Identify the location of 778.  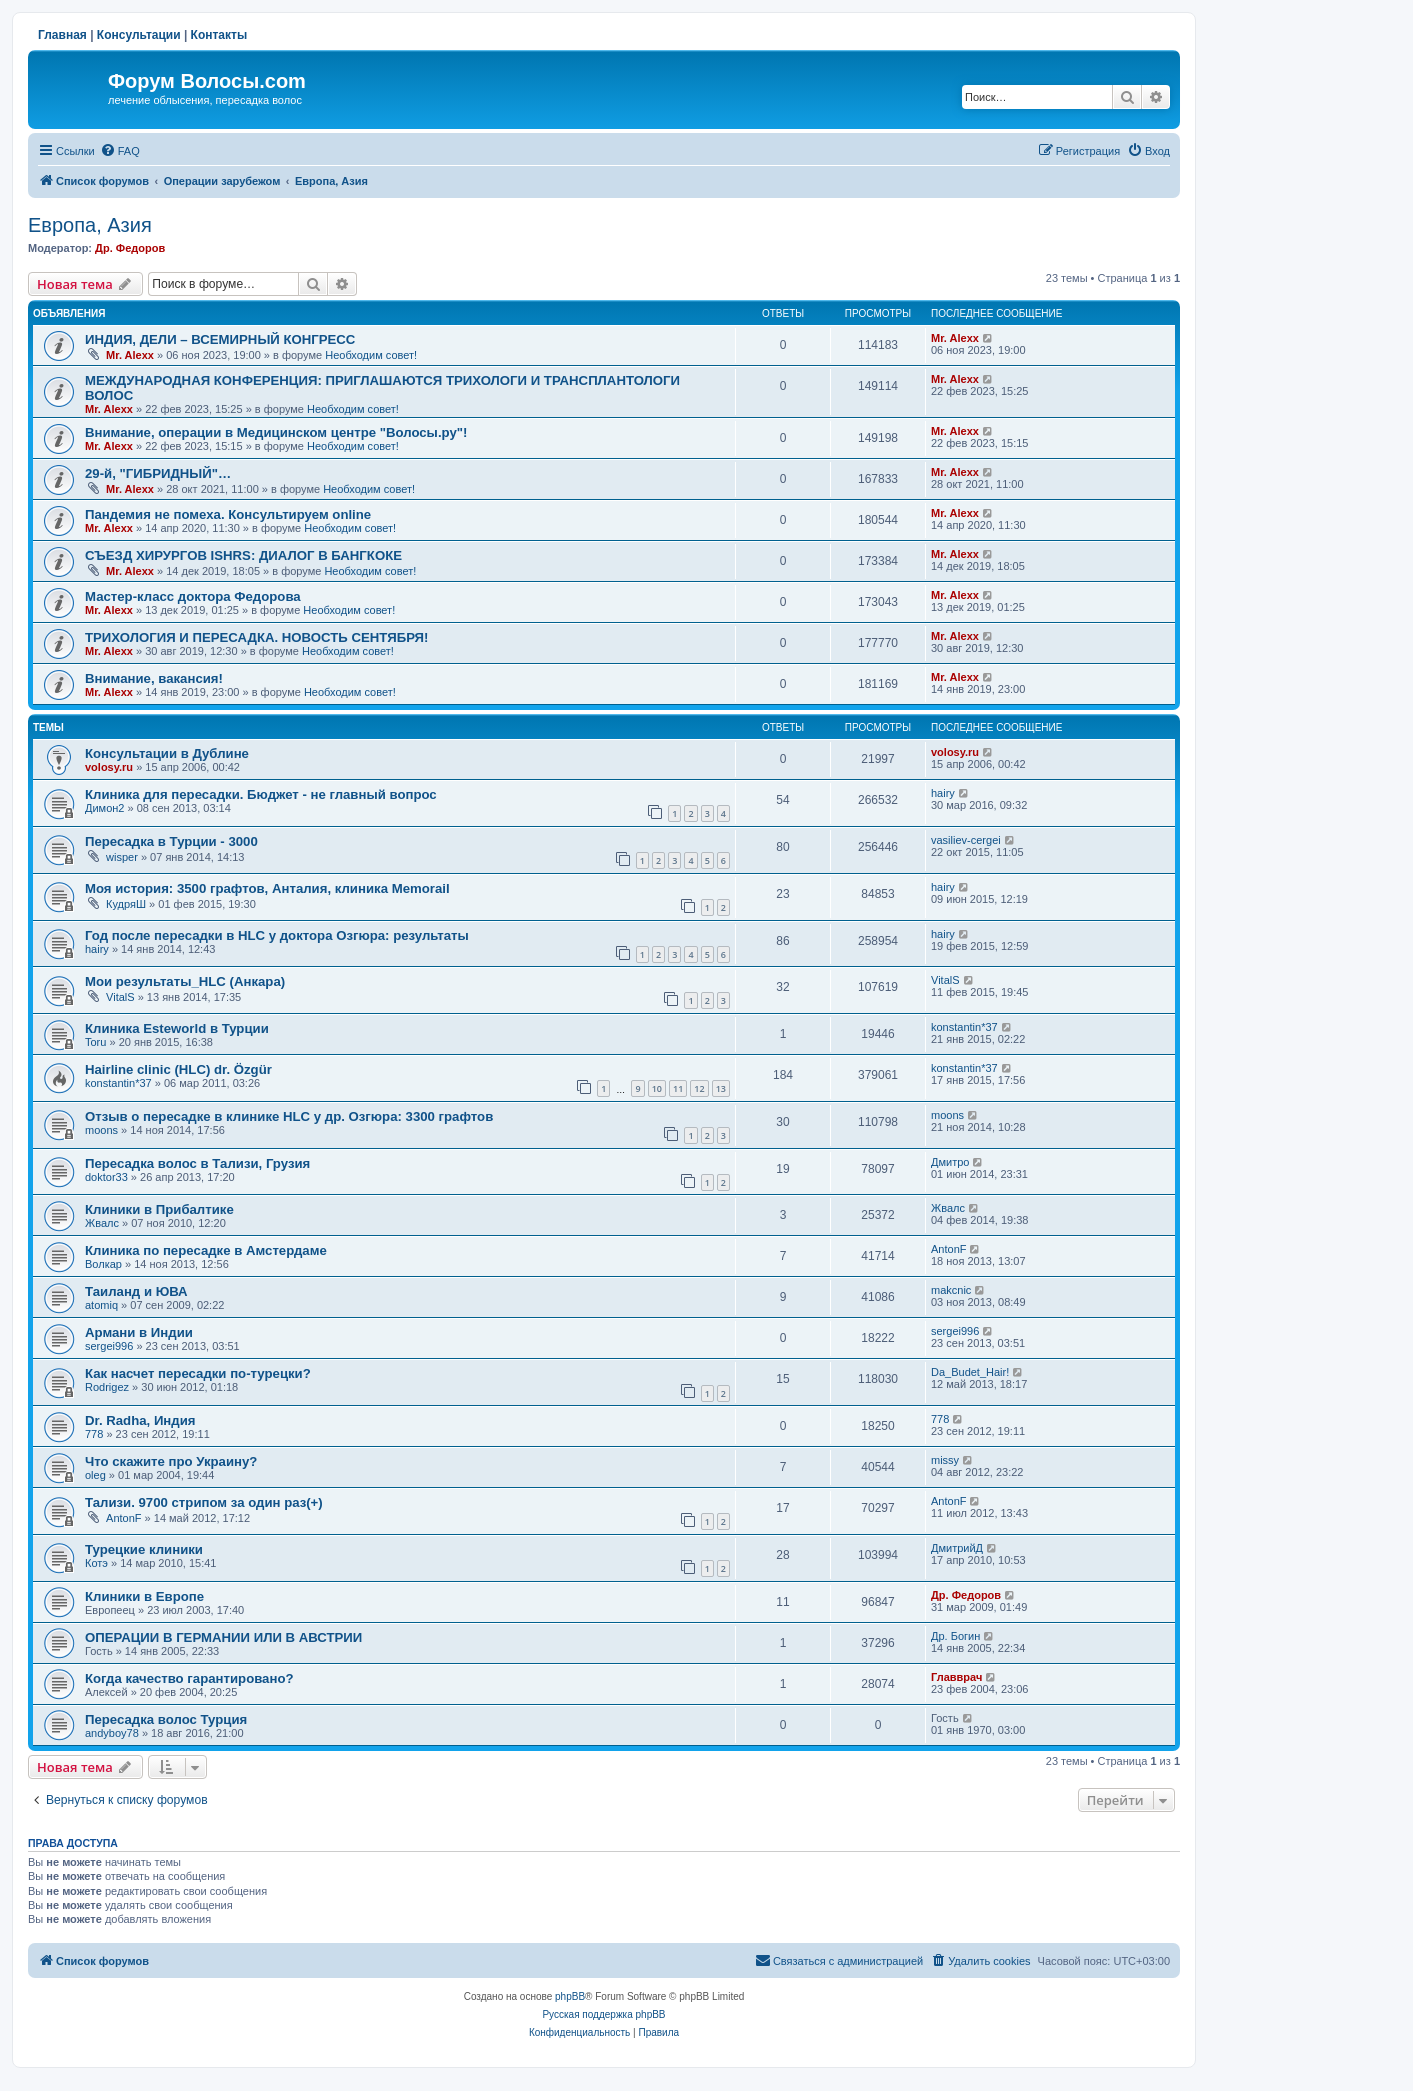
(94, 1434).